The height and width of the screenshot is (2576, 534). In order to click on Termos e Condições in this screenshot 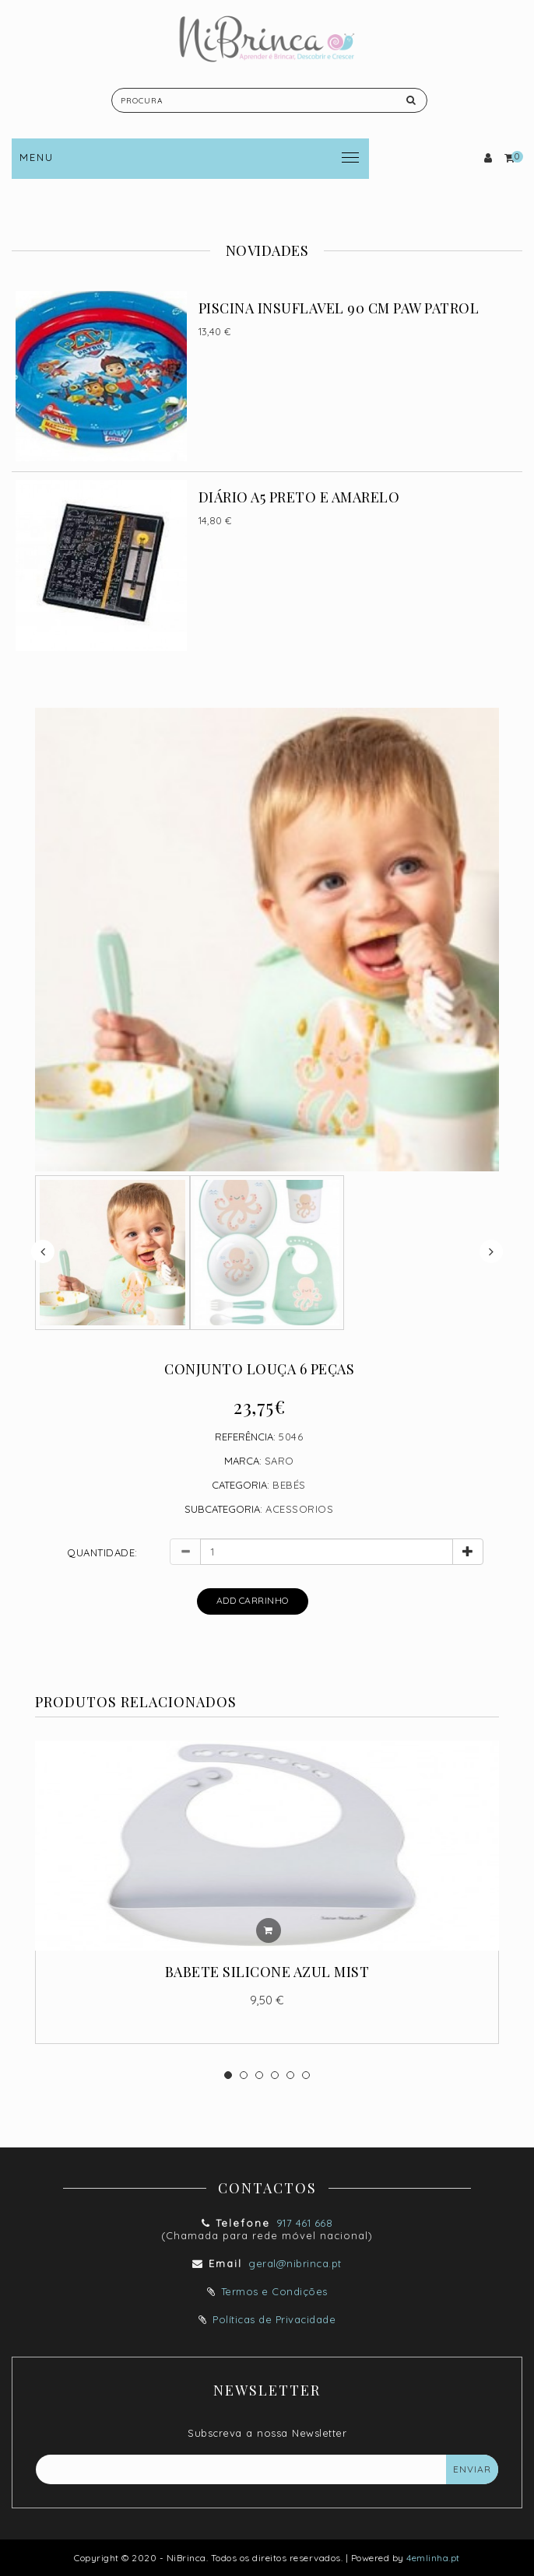, I will do `click(274, 2291)`.